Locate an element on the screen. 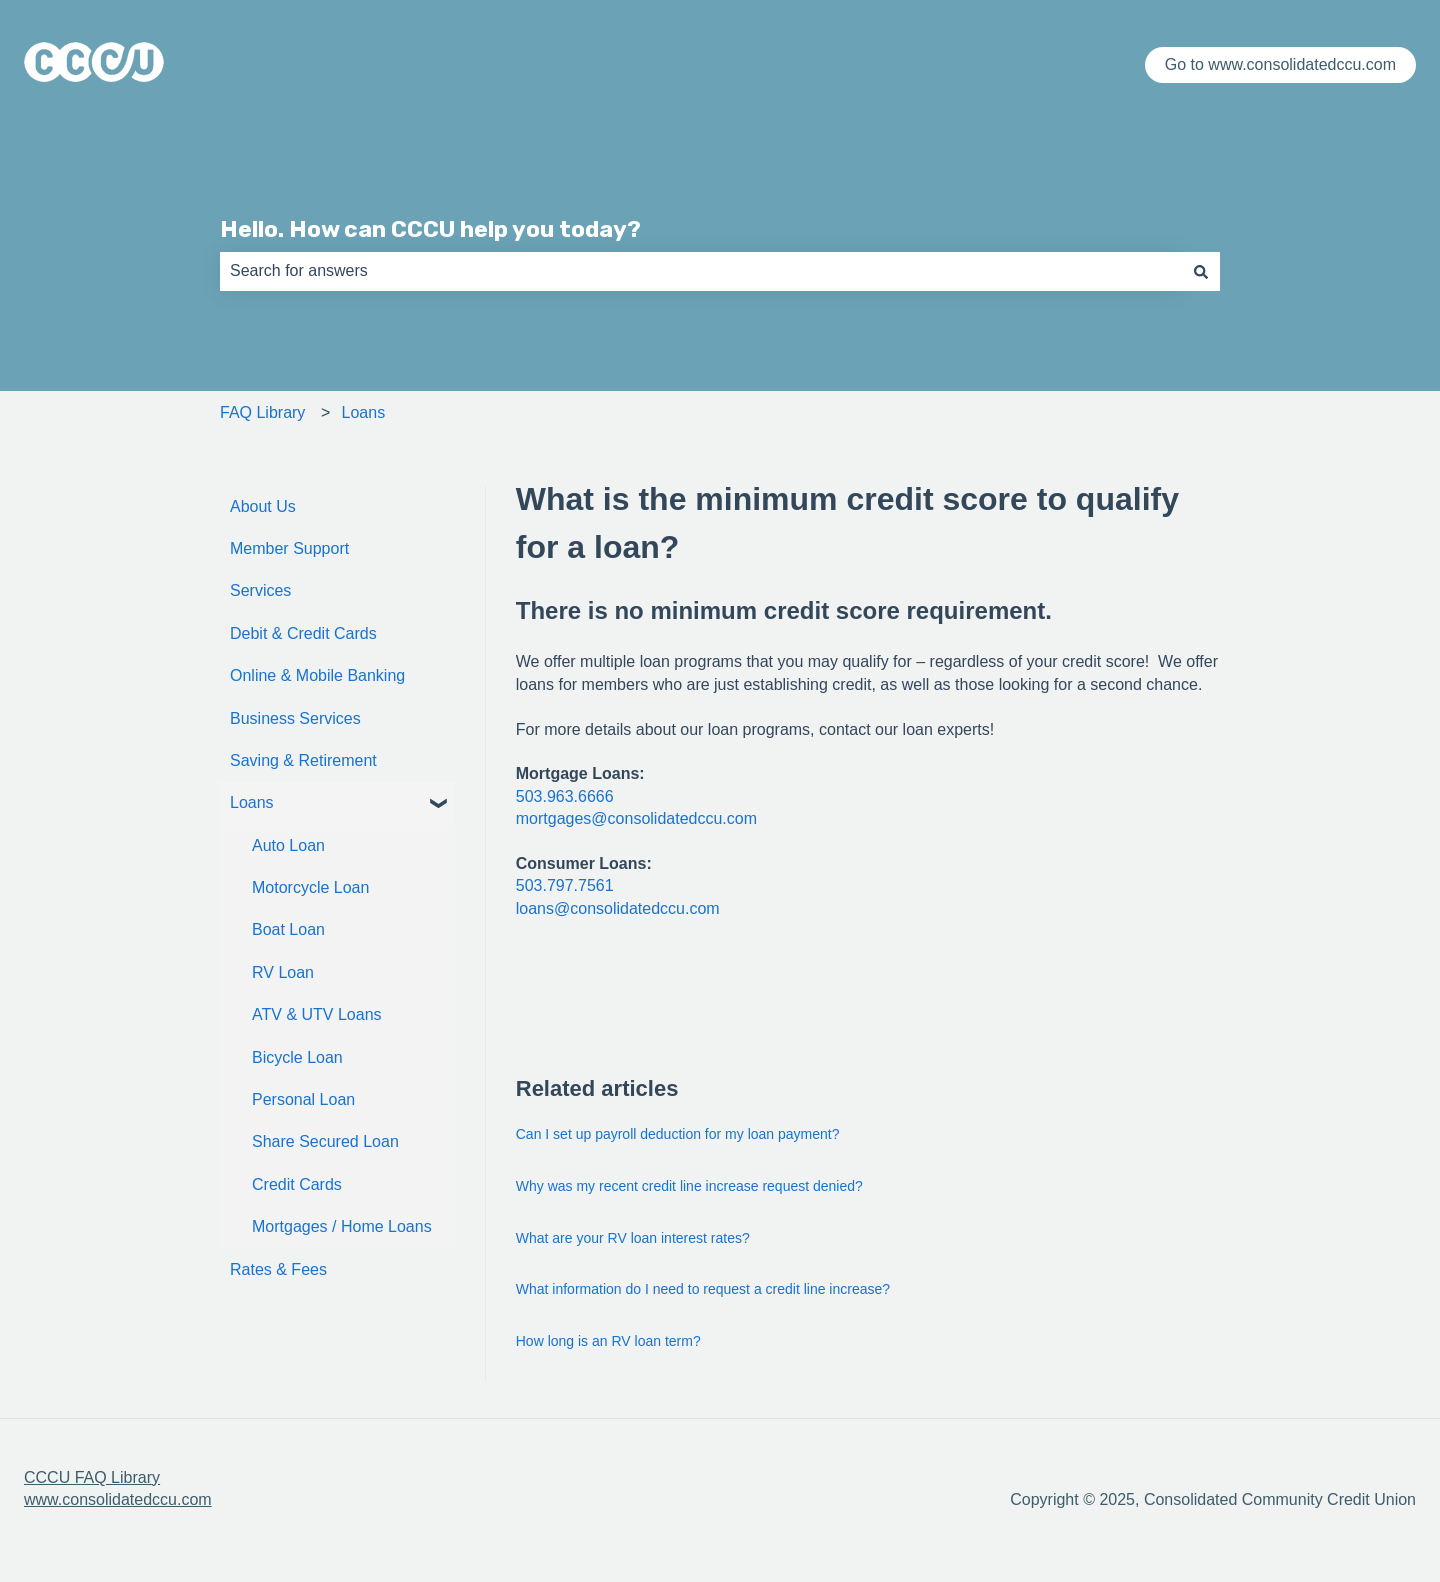 The height and width of the screenshot is (1582, 1440). Business Services [menuitem] is located at coordinates (295, 718).